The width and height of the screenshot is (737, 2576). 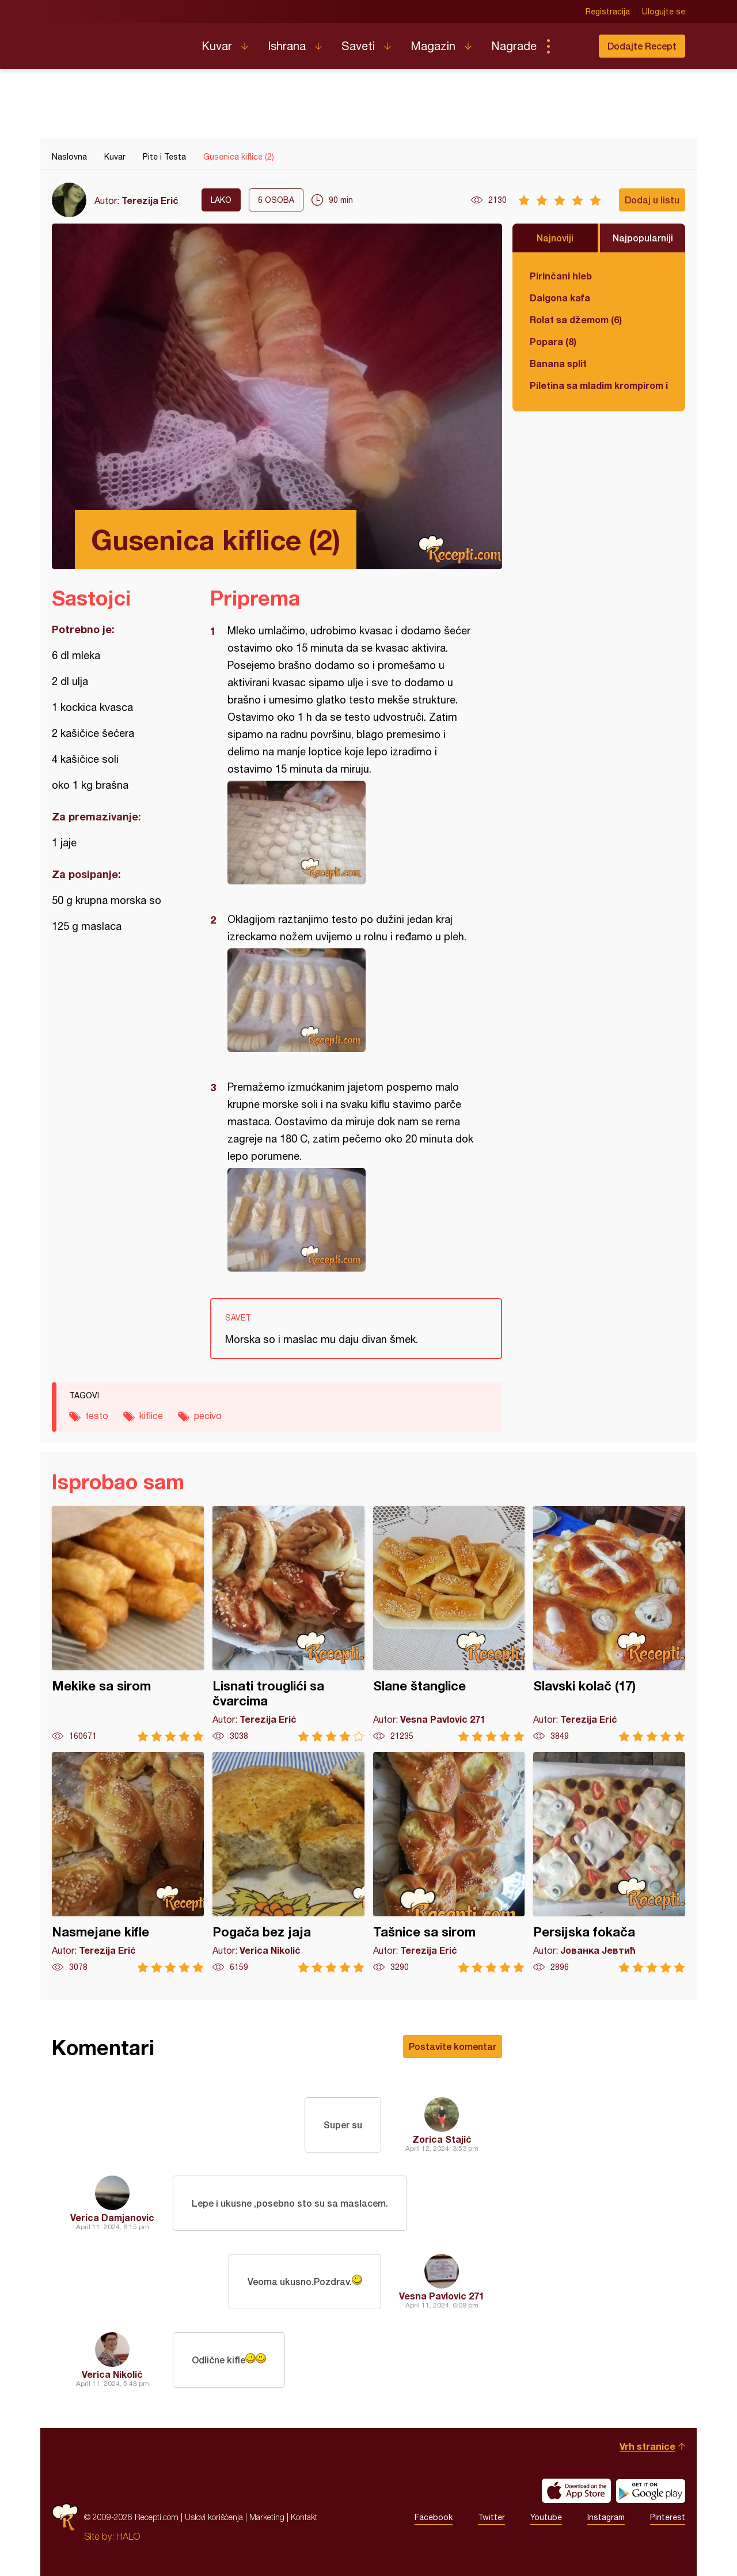 What do you see at coordinates (609, 1862) in the screenshot?
I see `Persijska fokača` at bounding box center [609, 1862].